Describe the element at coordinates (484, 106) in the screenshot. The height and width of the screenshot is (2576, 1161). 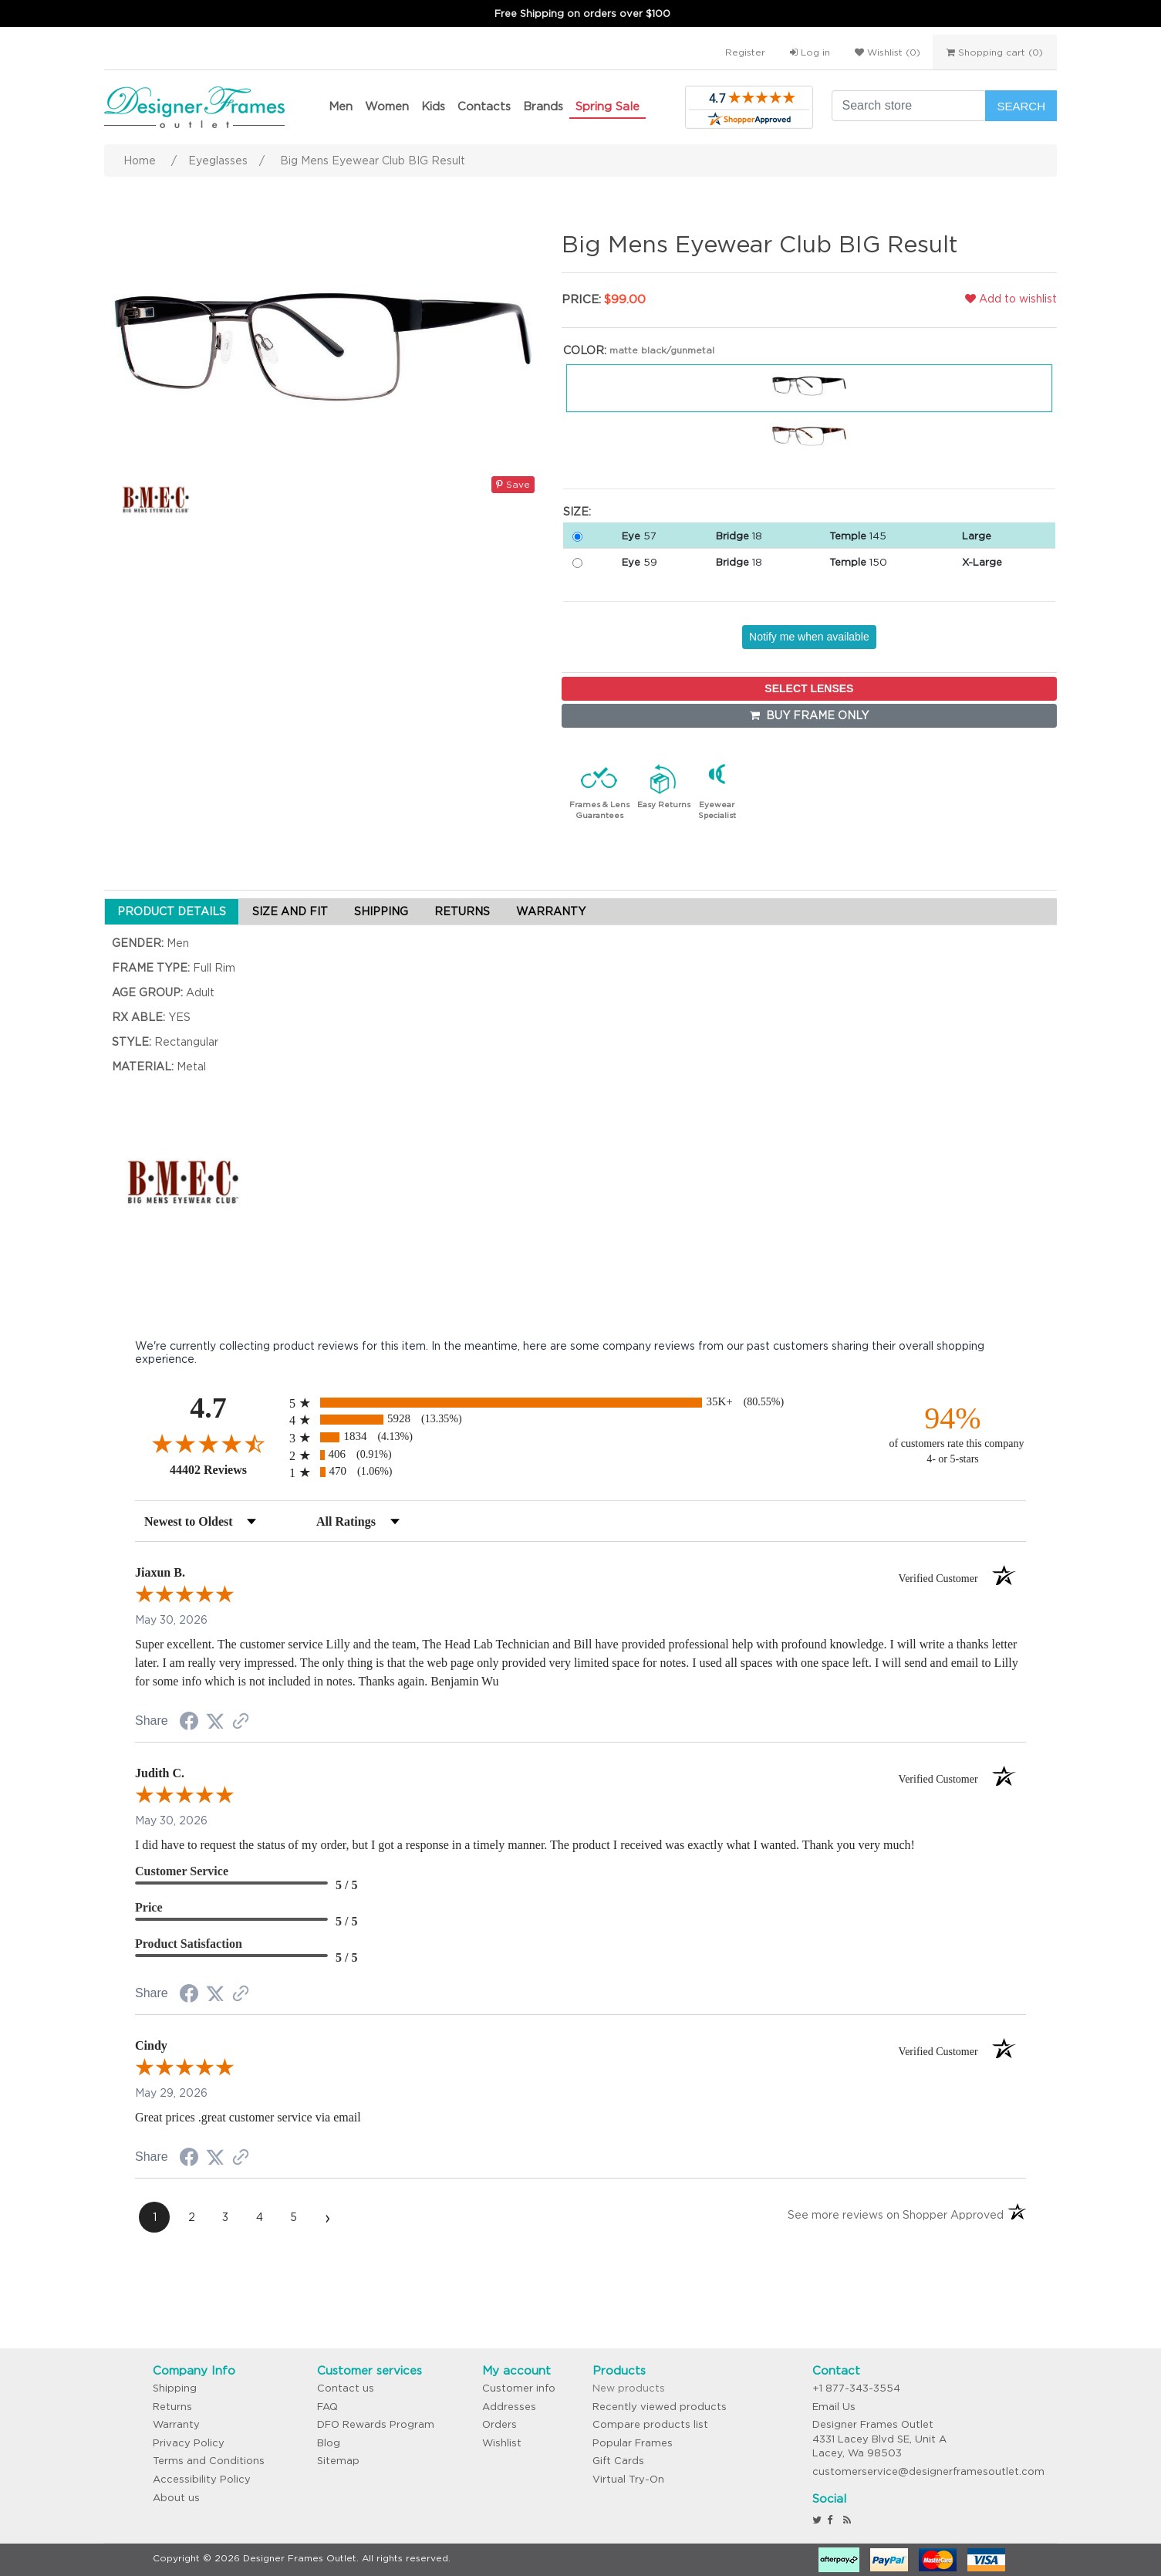
I see `Contacts [button]` at that location.